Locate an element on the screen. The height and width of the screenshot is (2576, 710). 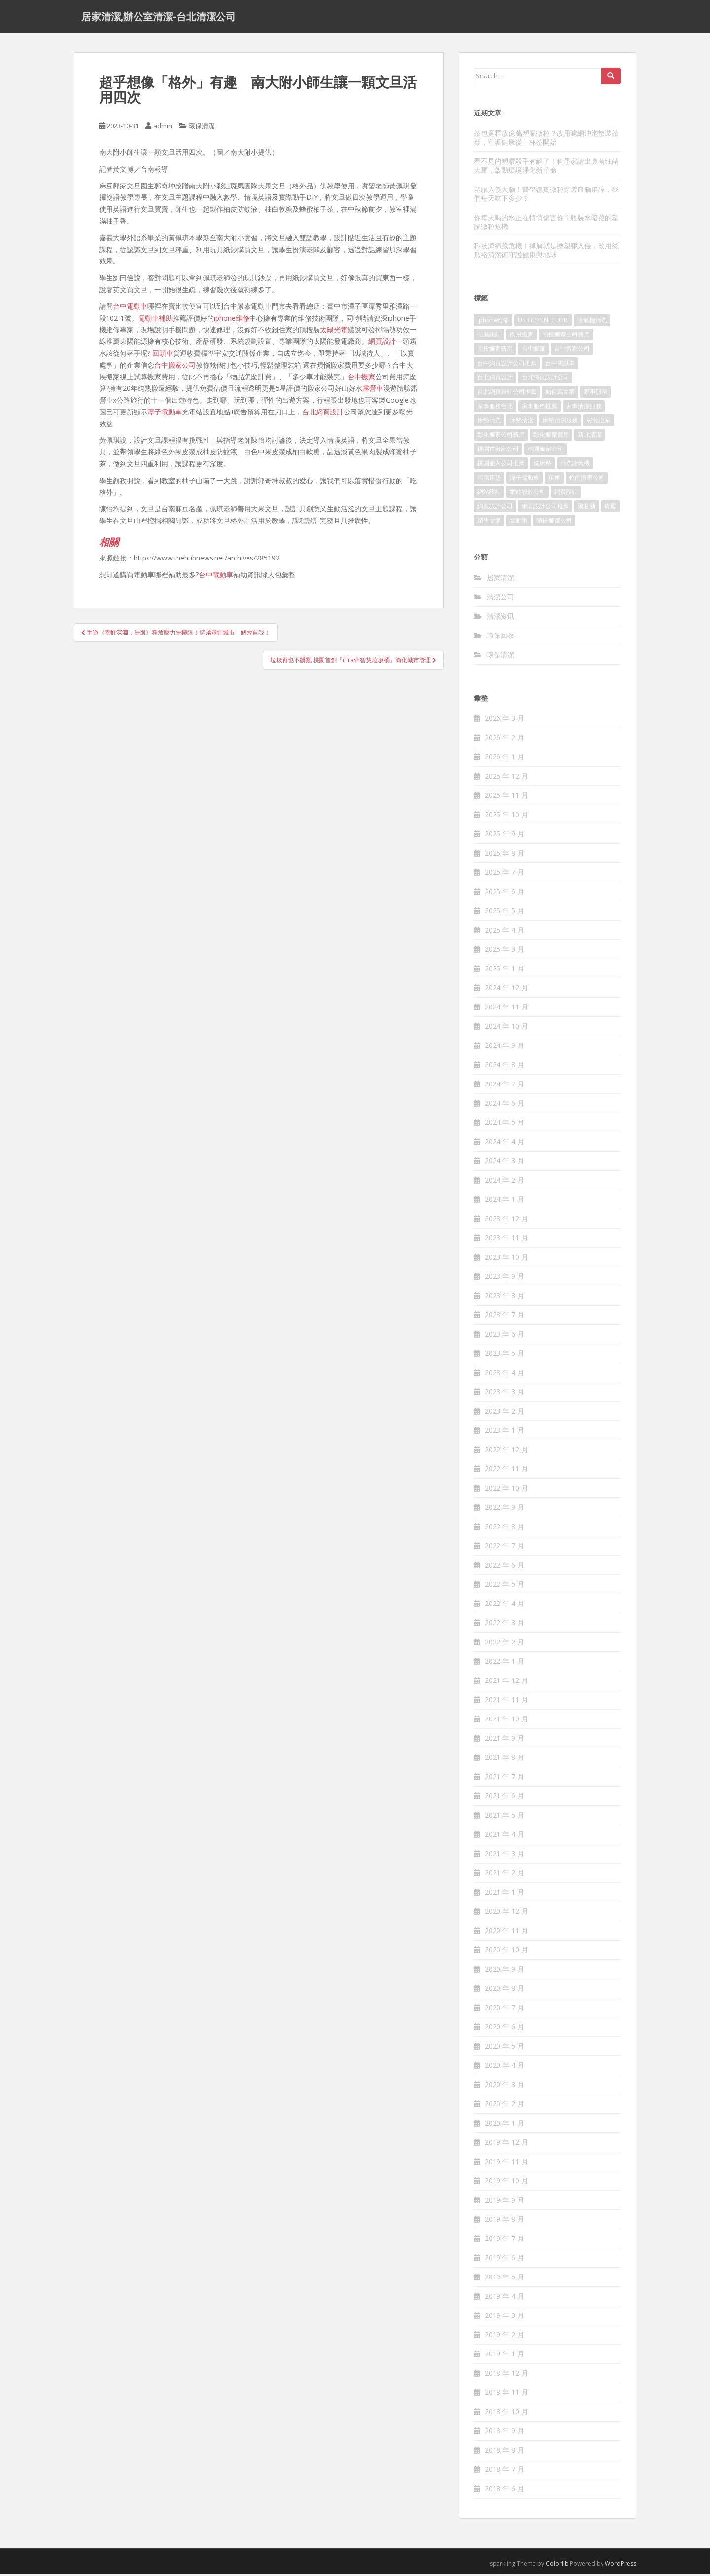
2021 年 3 月 is located at coordinates (504, 1856).